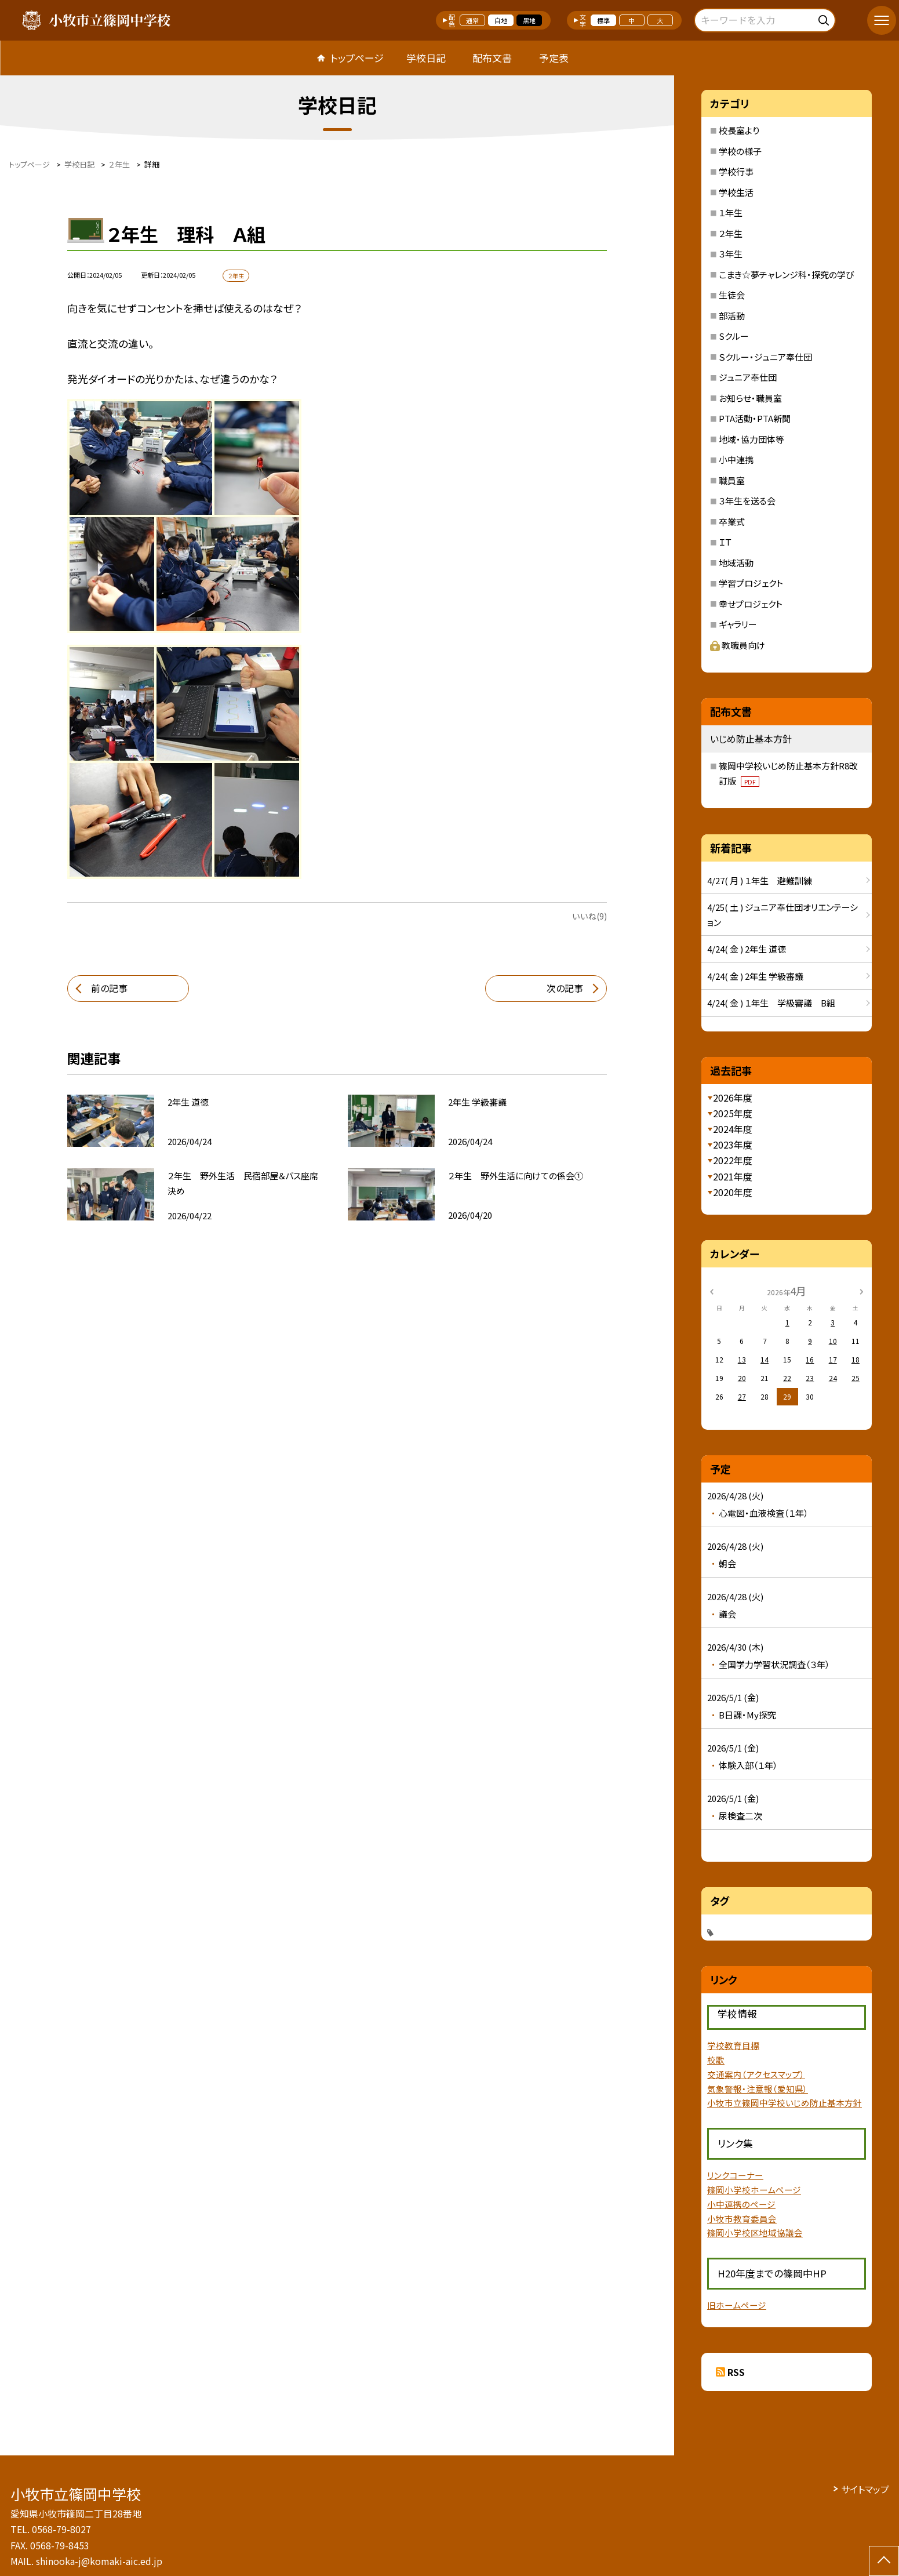  What do you see at coordinates (865, 2489) in the screenshot?
I see `サイトマップ` at bounding box center [865, 2489].